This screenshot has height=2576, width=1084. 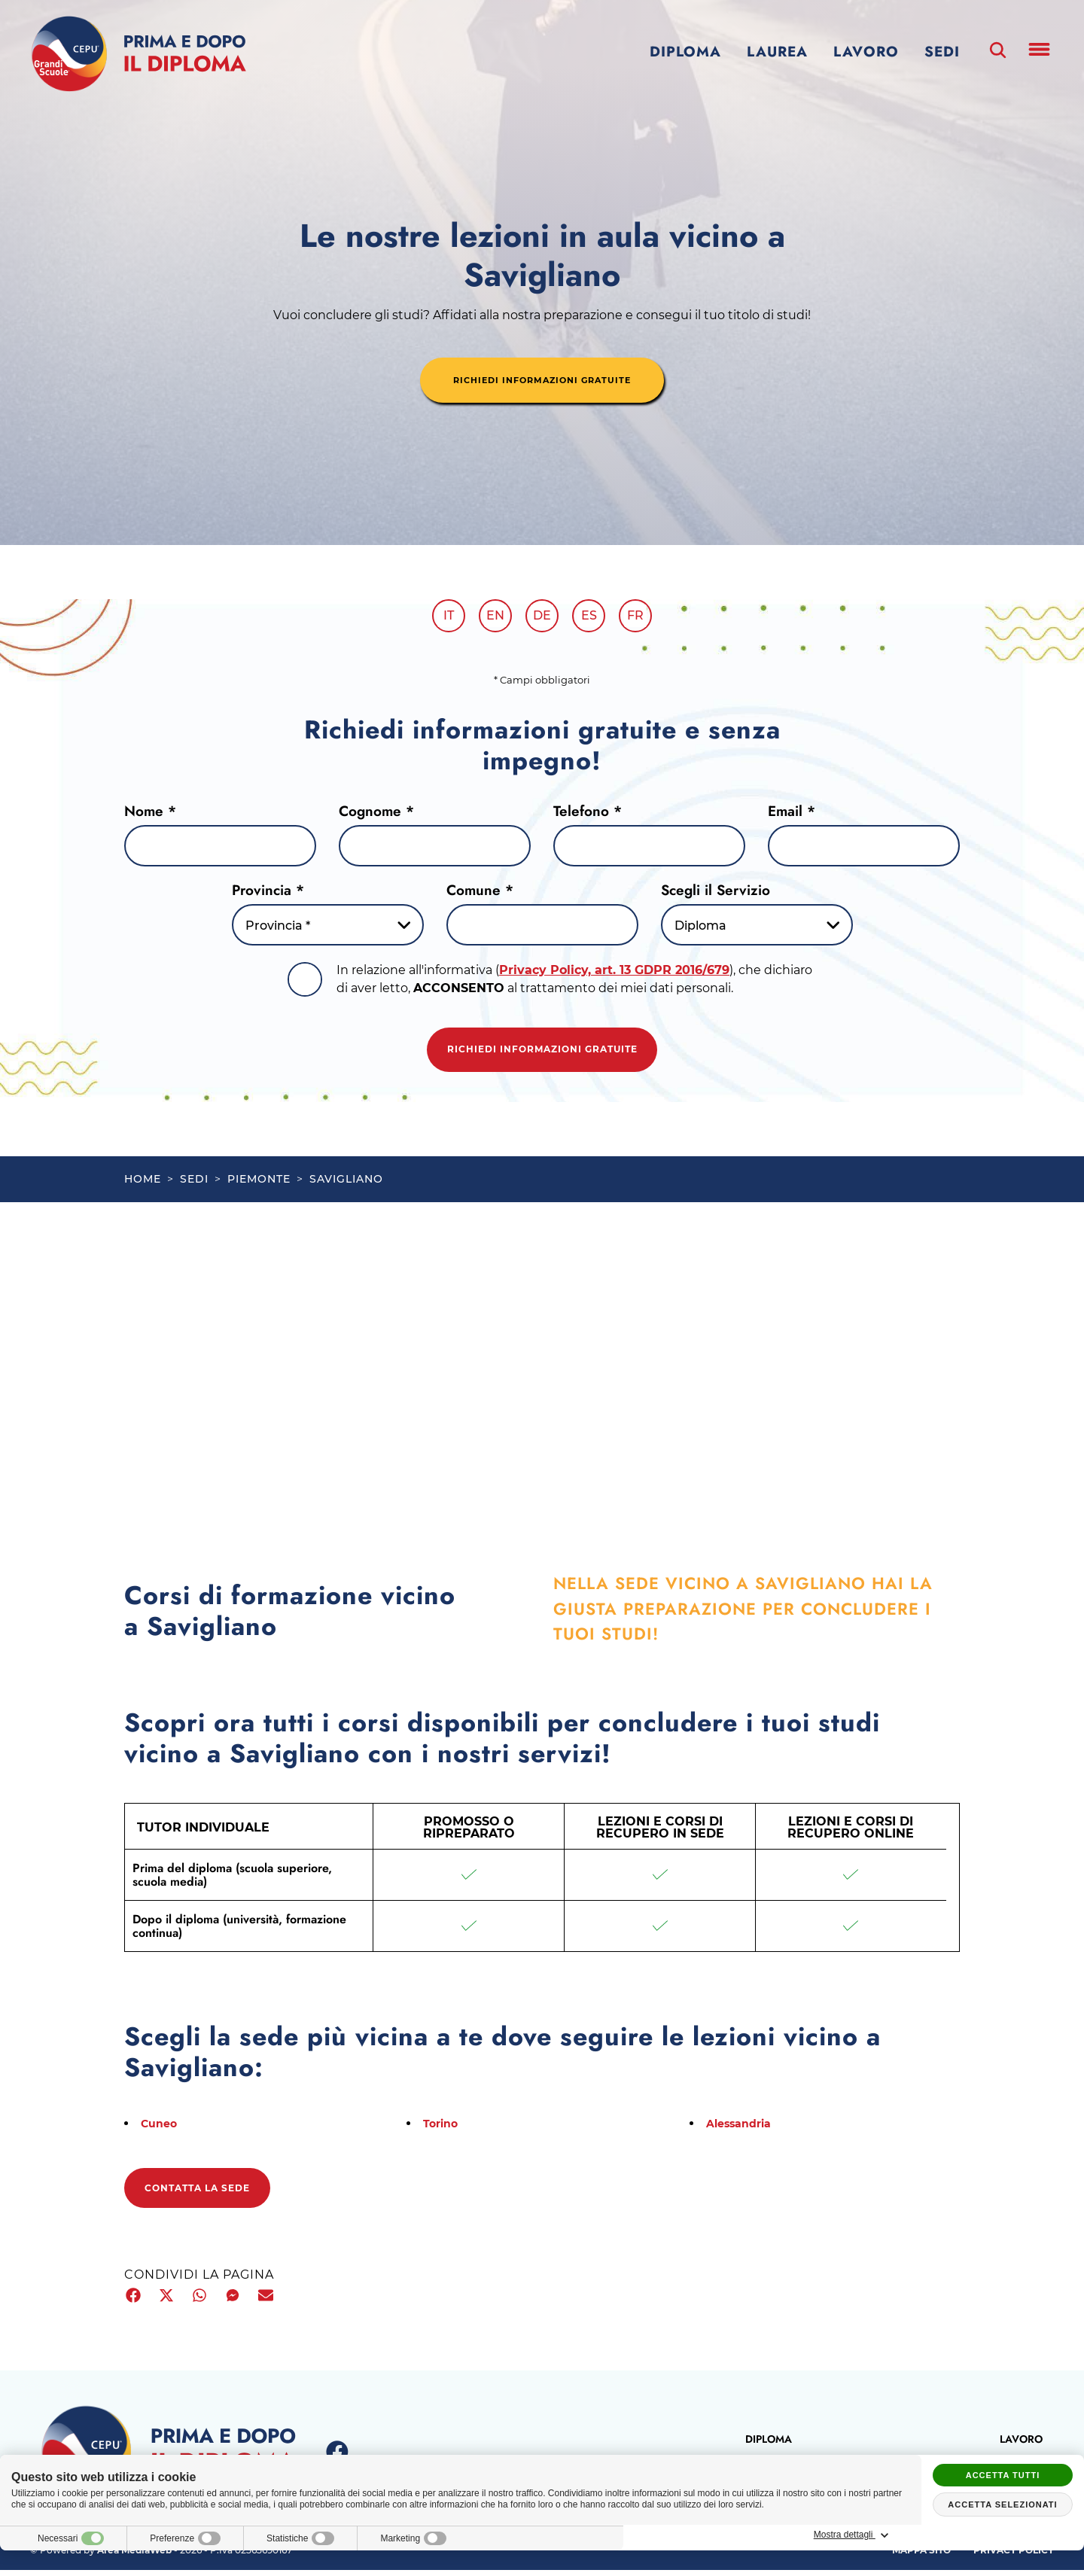 What do you see at coordinates (715, 895) in the screenshot?
I see `Scegli il Servizio` at bounding box center [715, 895].